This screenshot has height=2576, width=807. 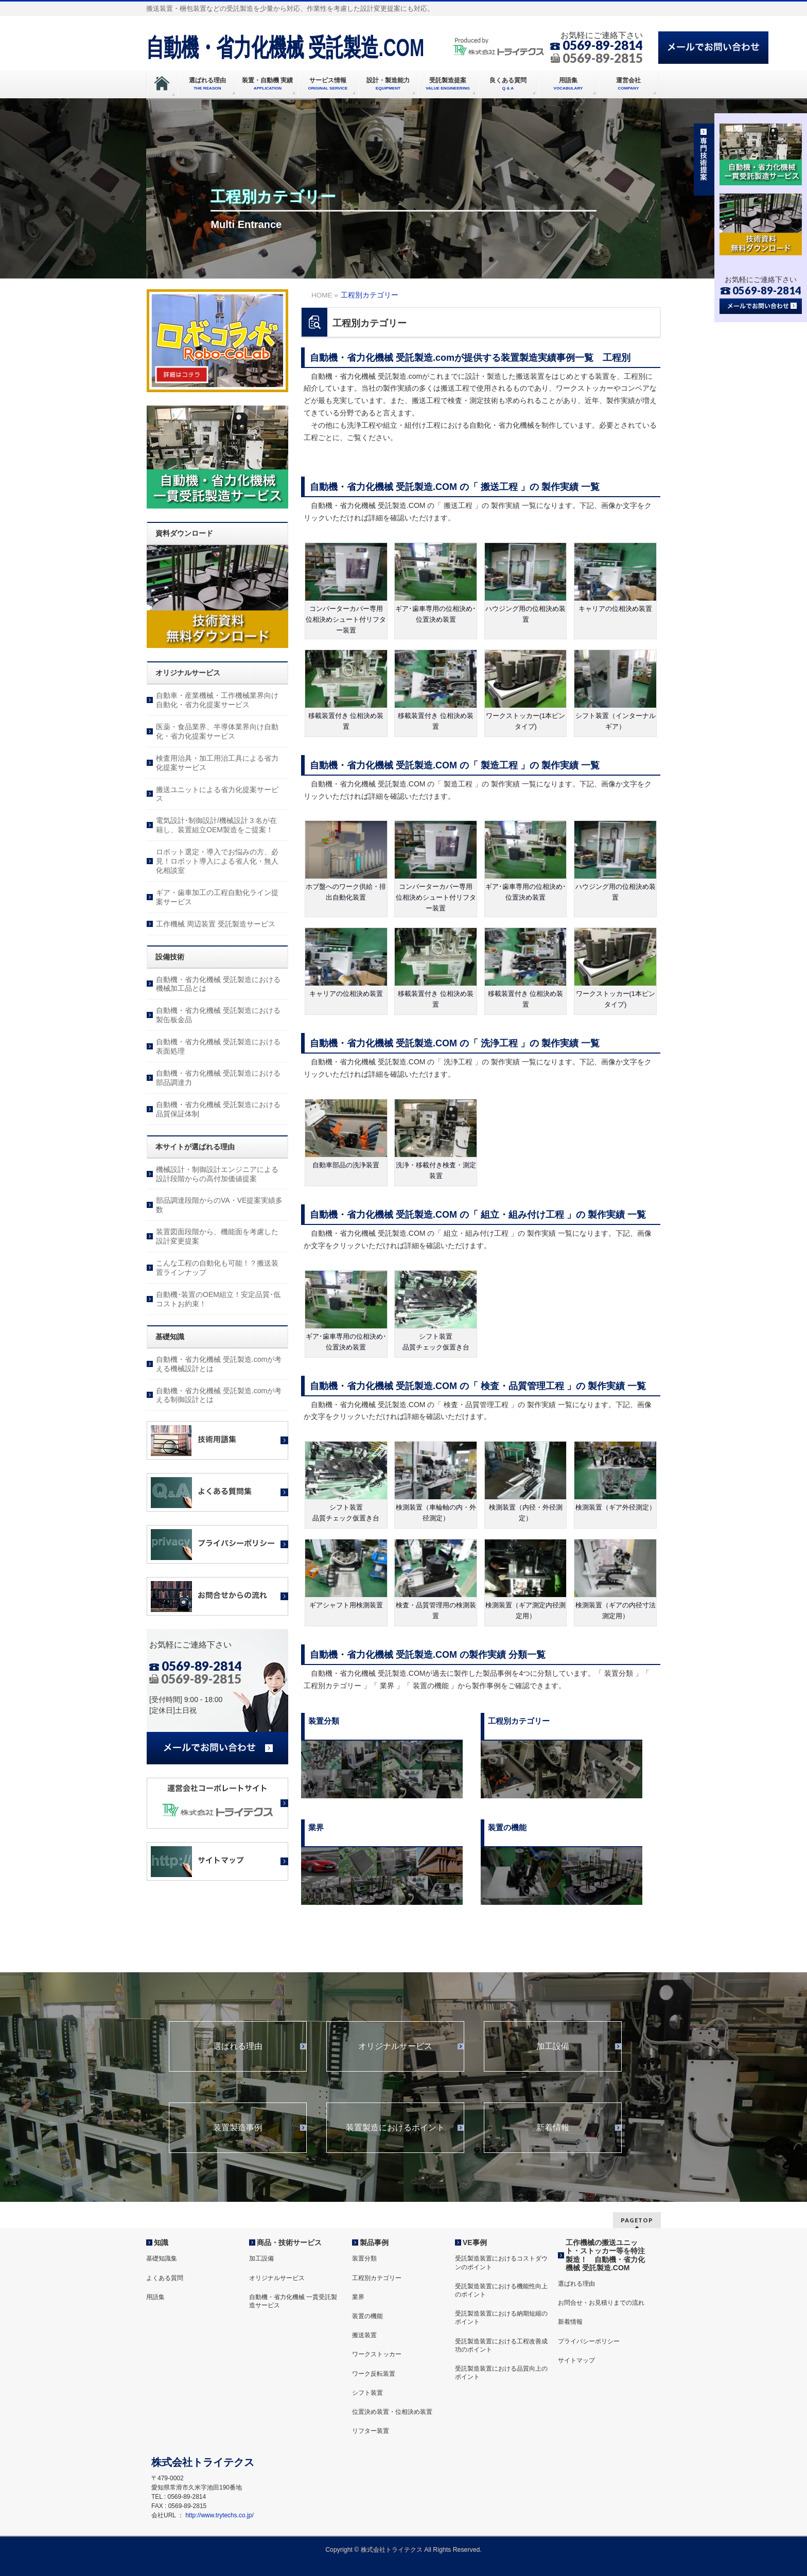 What do you see at coordinates (364, 2335) in the screenshot?
I see `搬送装置` at bounding box center [364, 2335].